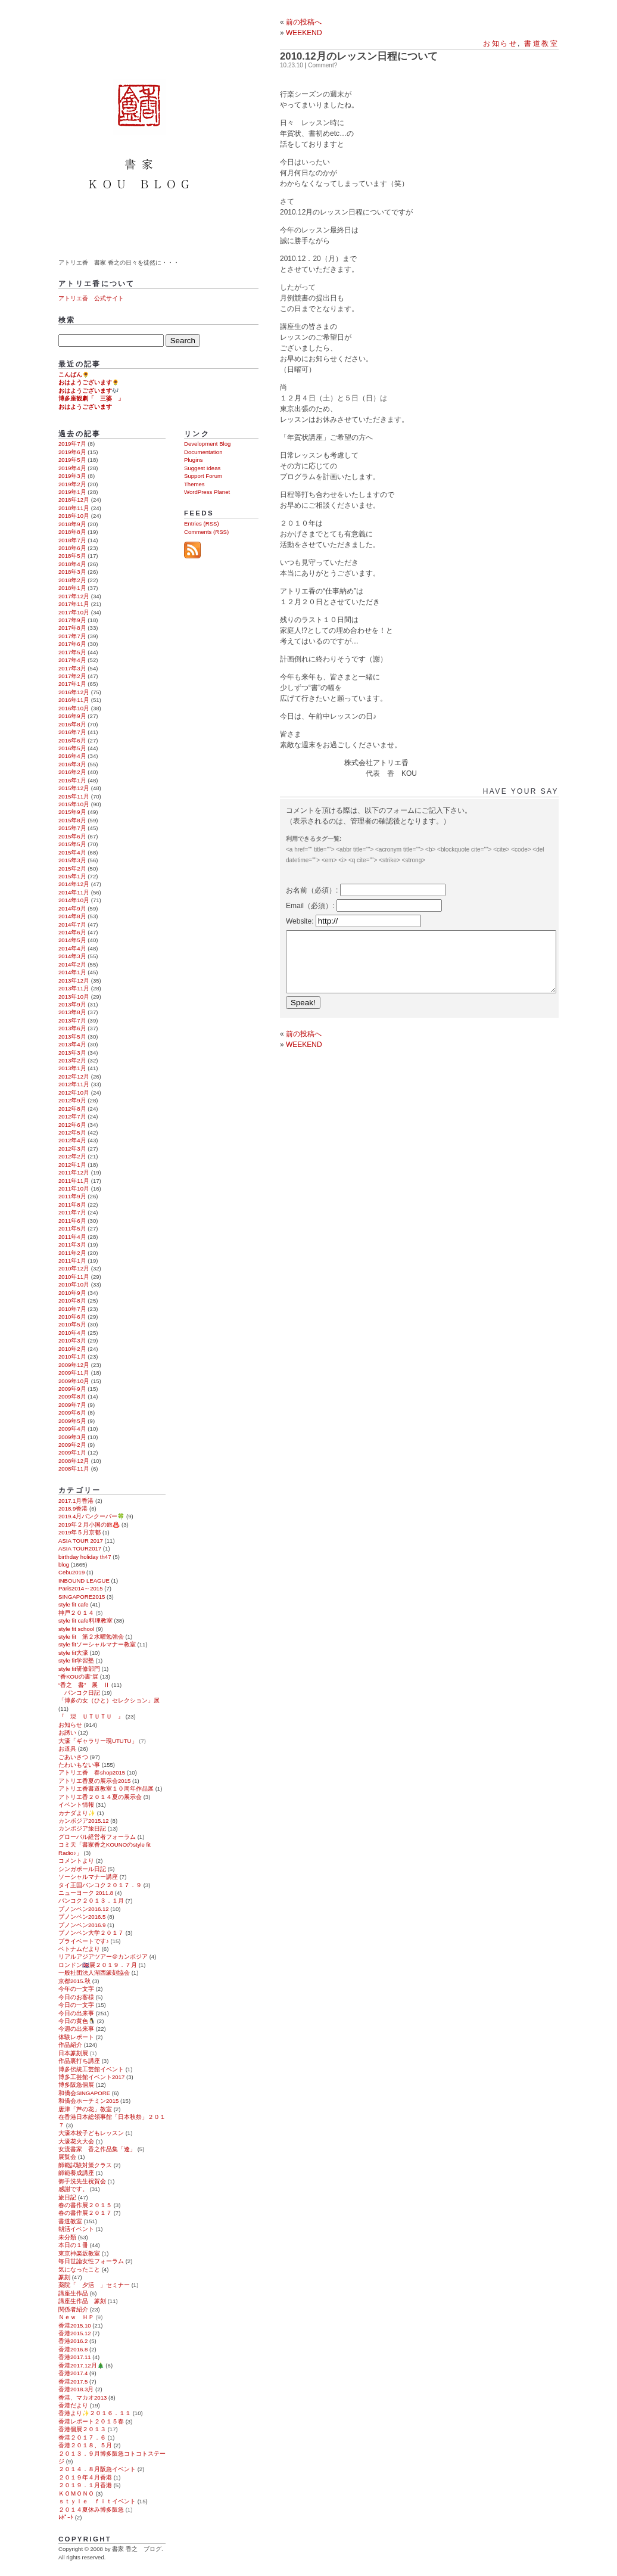 The height and width of the screenshot is (2576, 617). I want to click on Development Blog, so click(207, 443).